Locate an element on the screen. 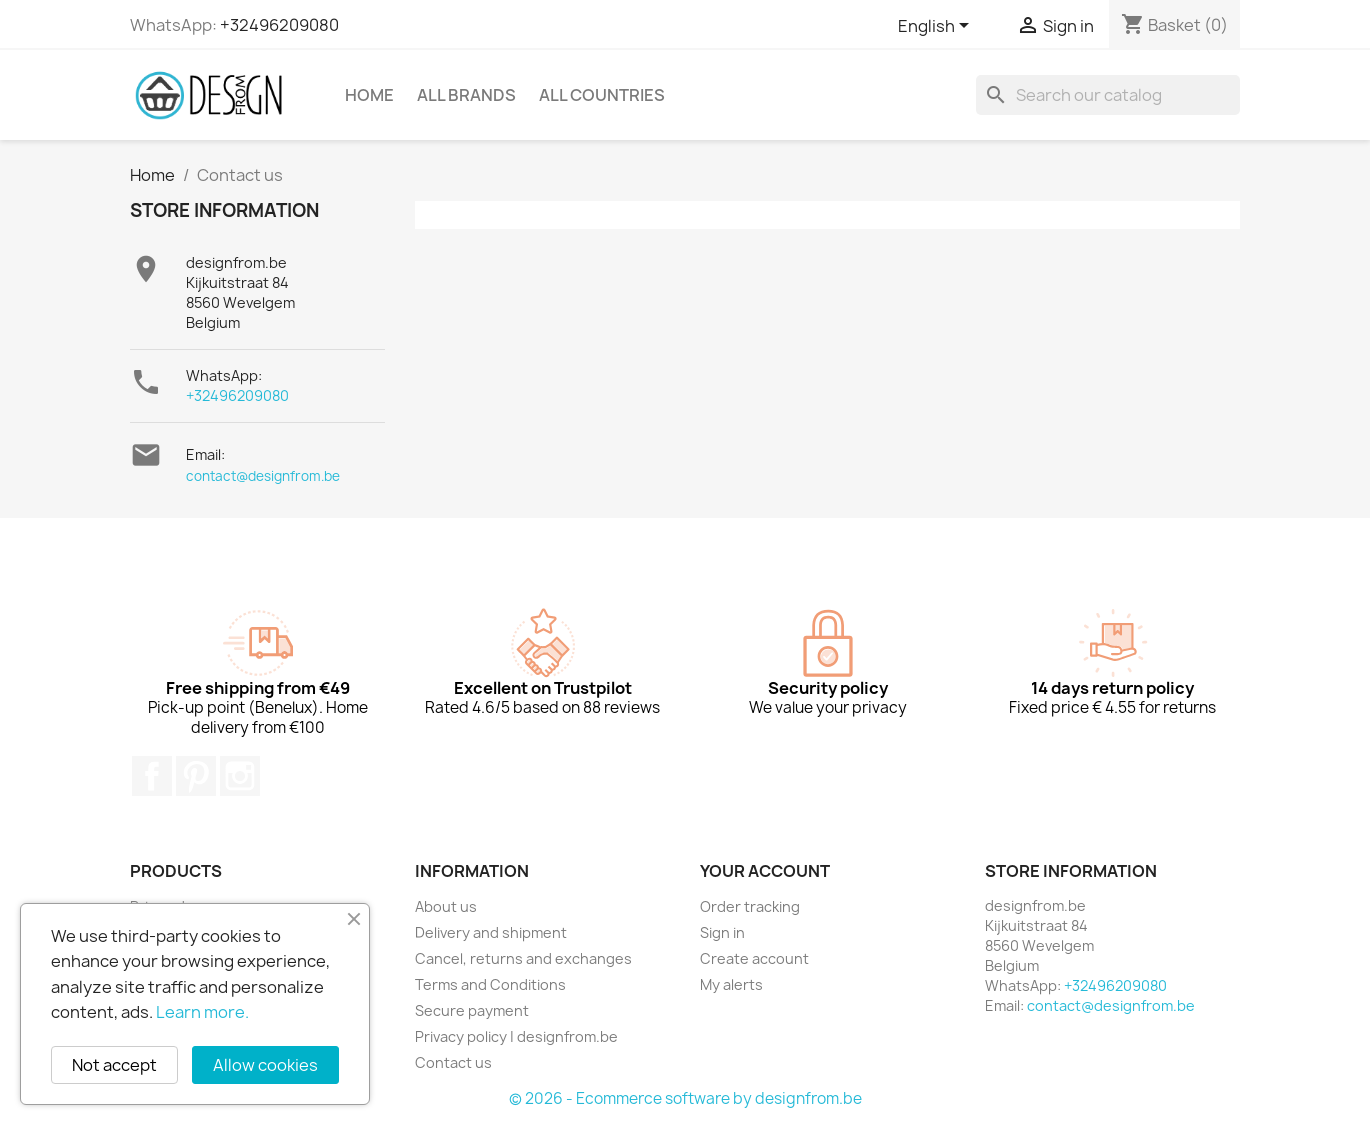 This screenshot has height=1125, width=1370. Your account is located at coordinates (765, 871).